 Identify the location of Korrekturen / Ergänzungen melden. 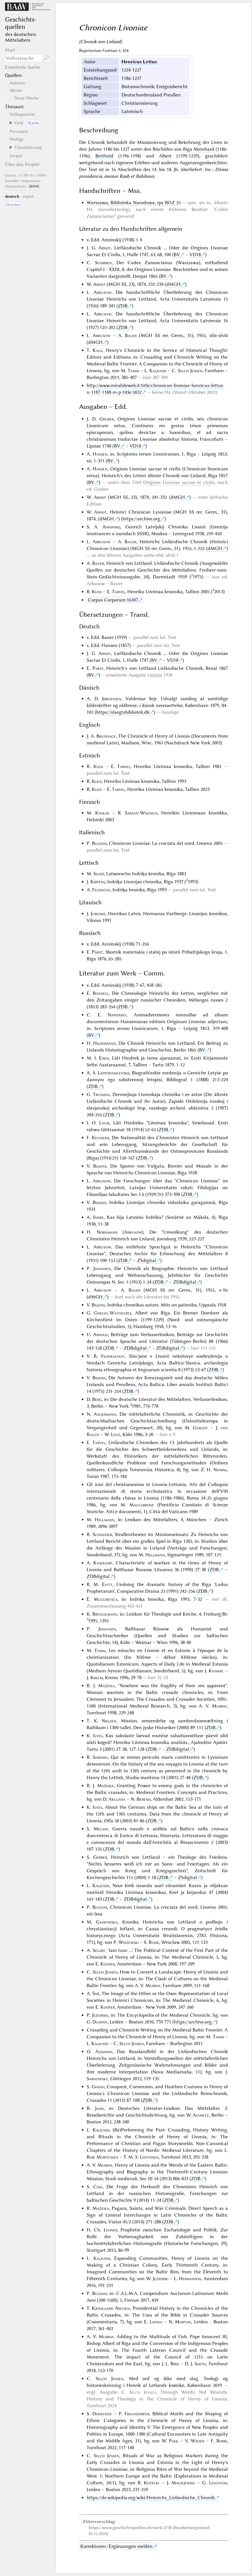
(116, 2546).